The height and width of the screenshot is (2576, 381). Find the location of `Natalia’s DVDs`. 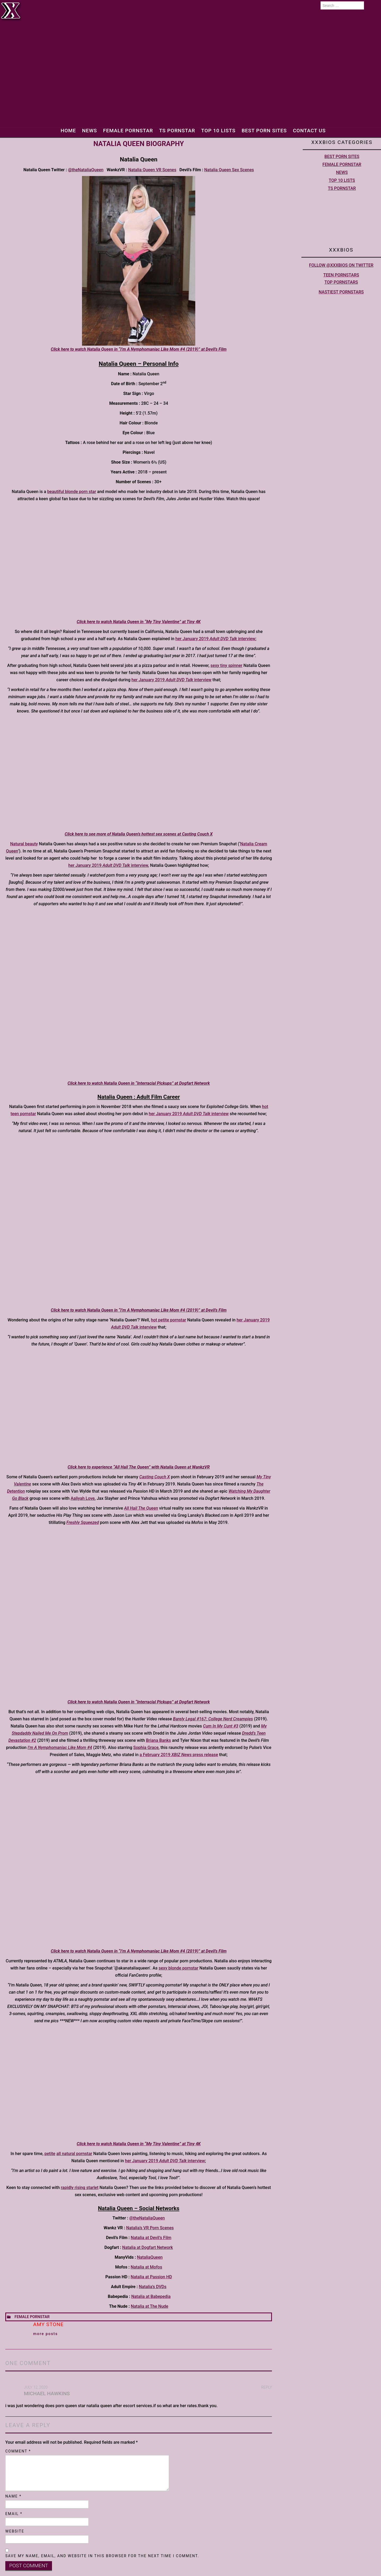

Natalia’s DVDs is located at coordinates (152, 2286).